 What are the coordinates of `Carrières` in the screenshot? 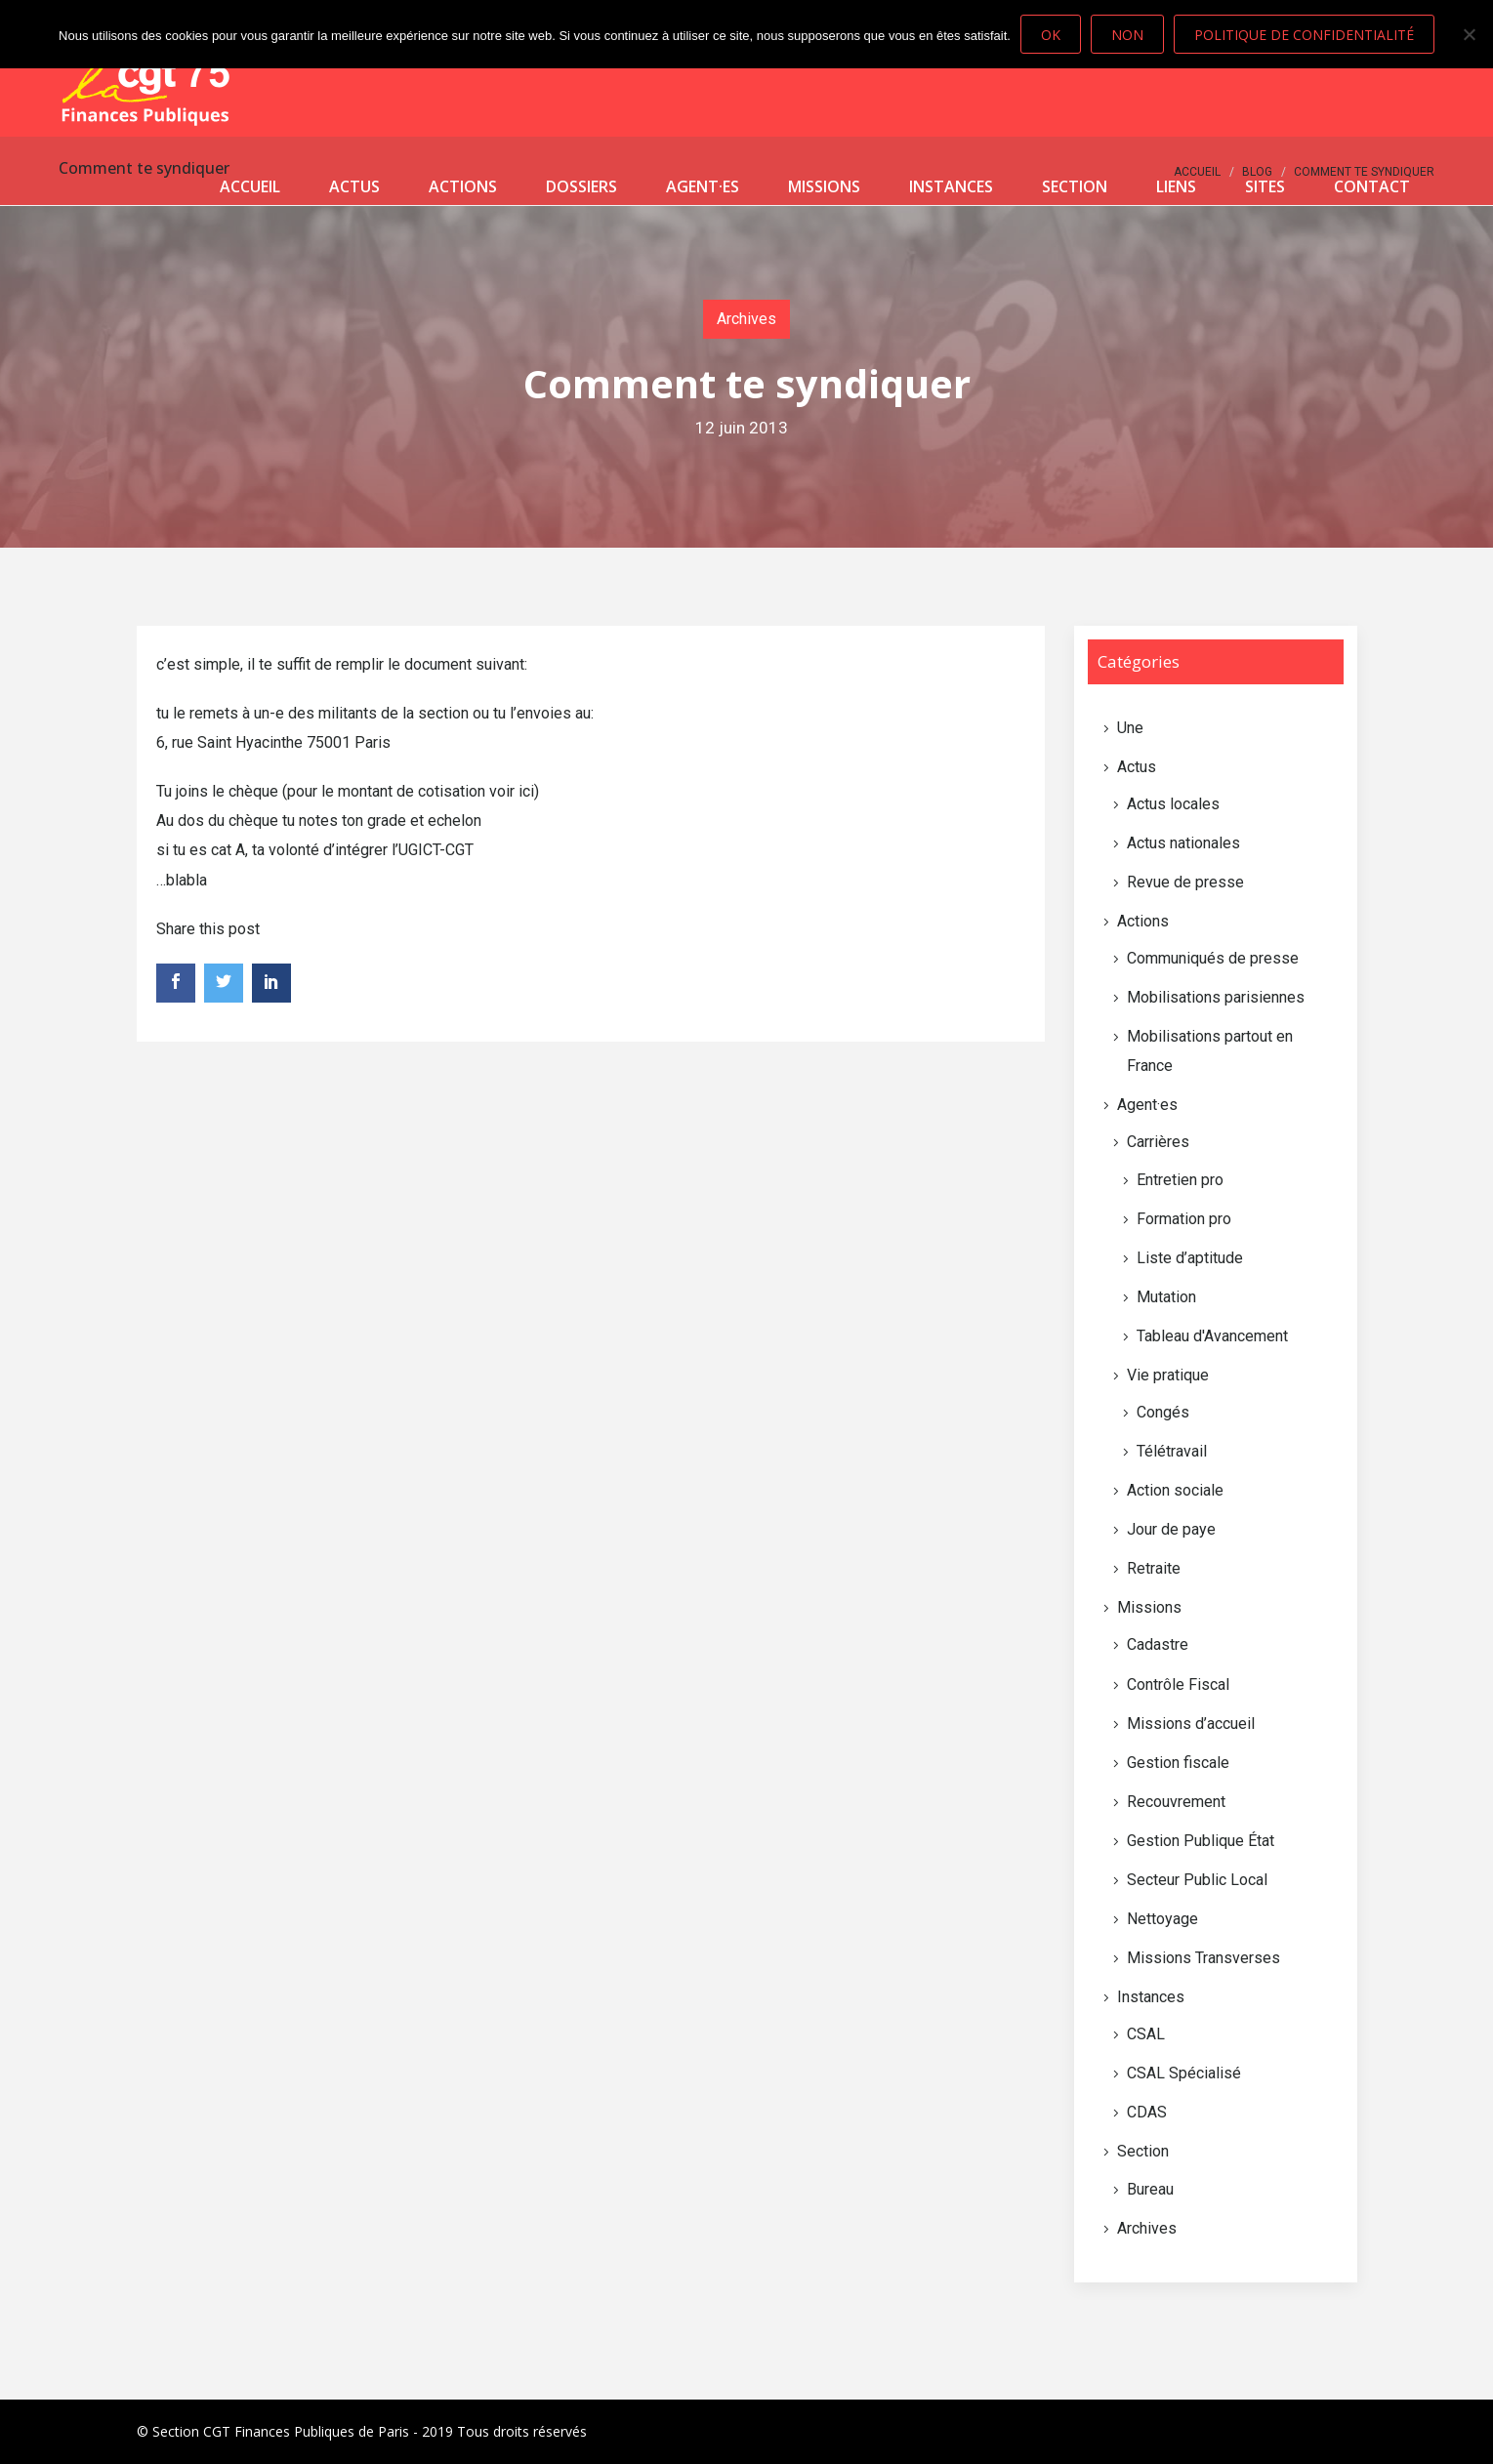 It's located at (1158, 1141).